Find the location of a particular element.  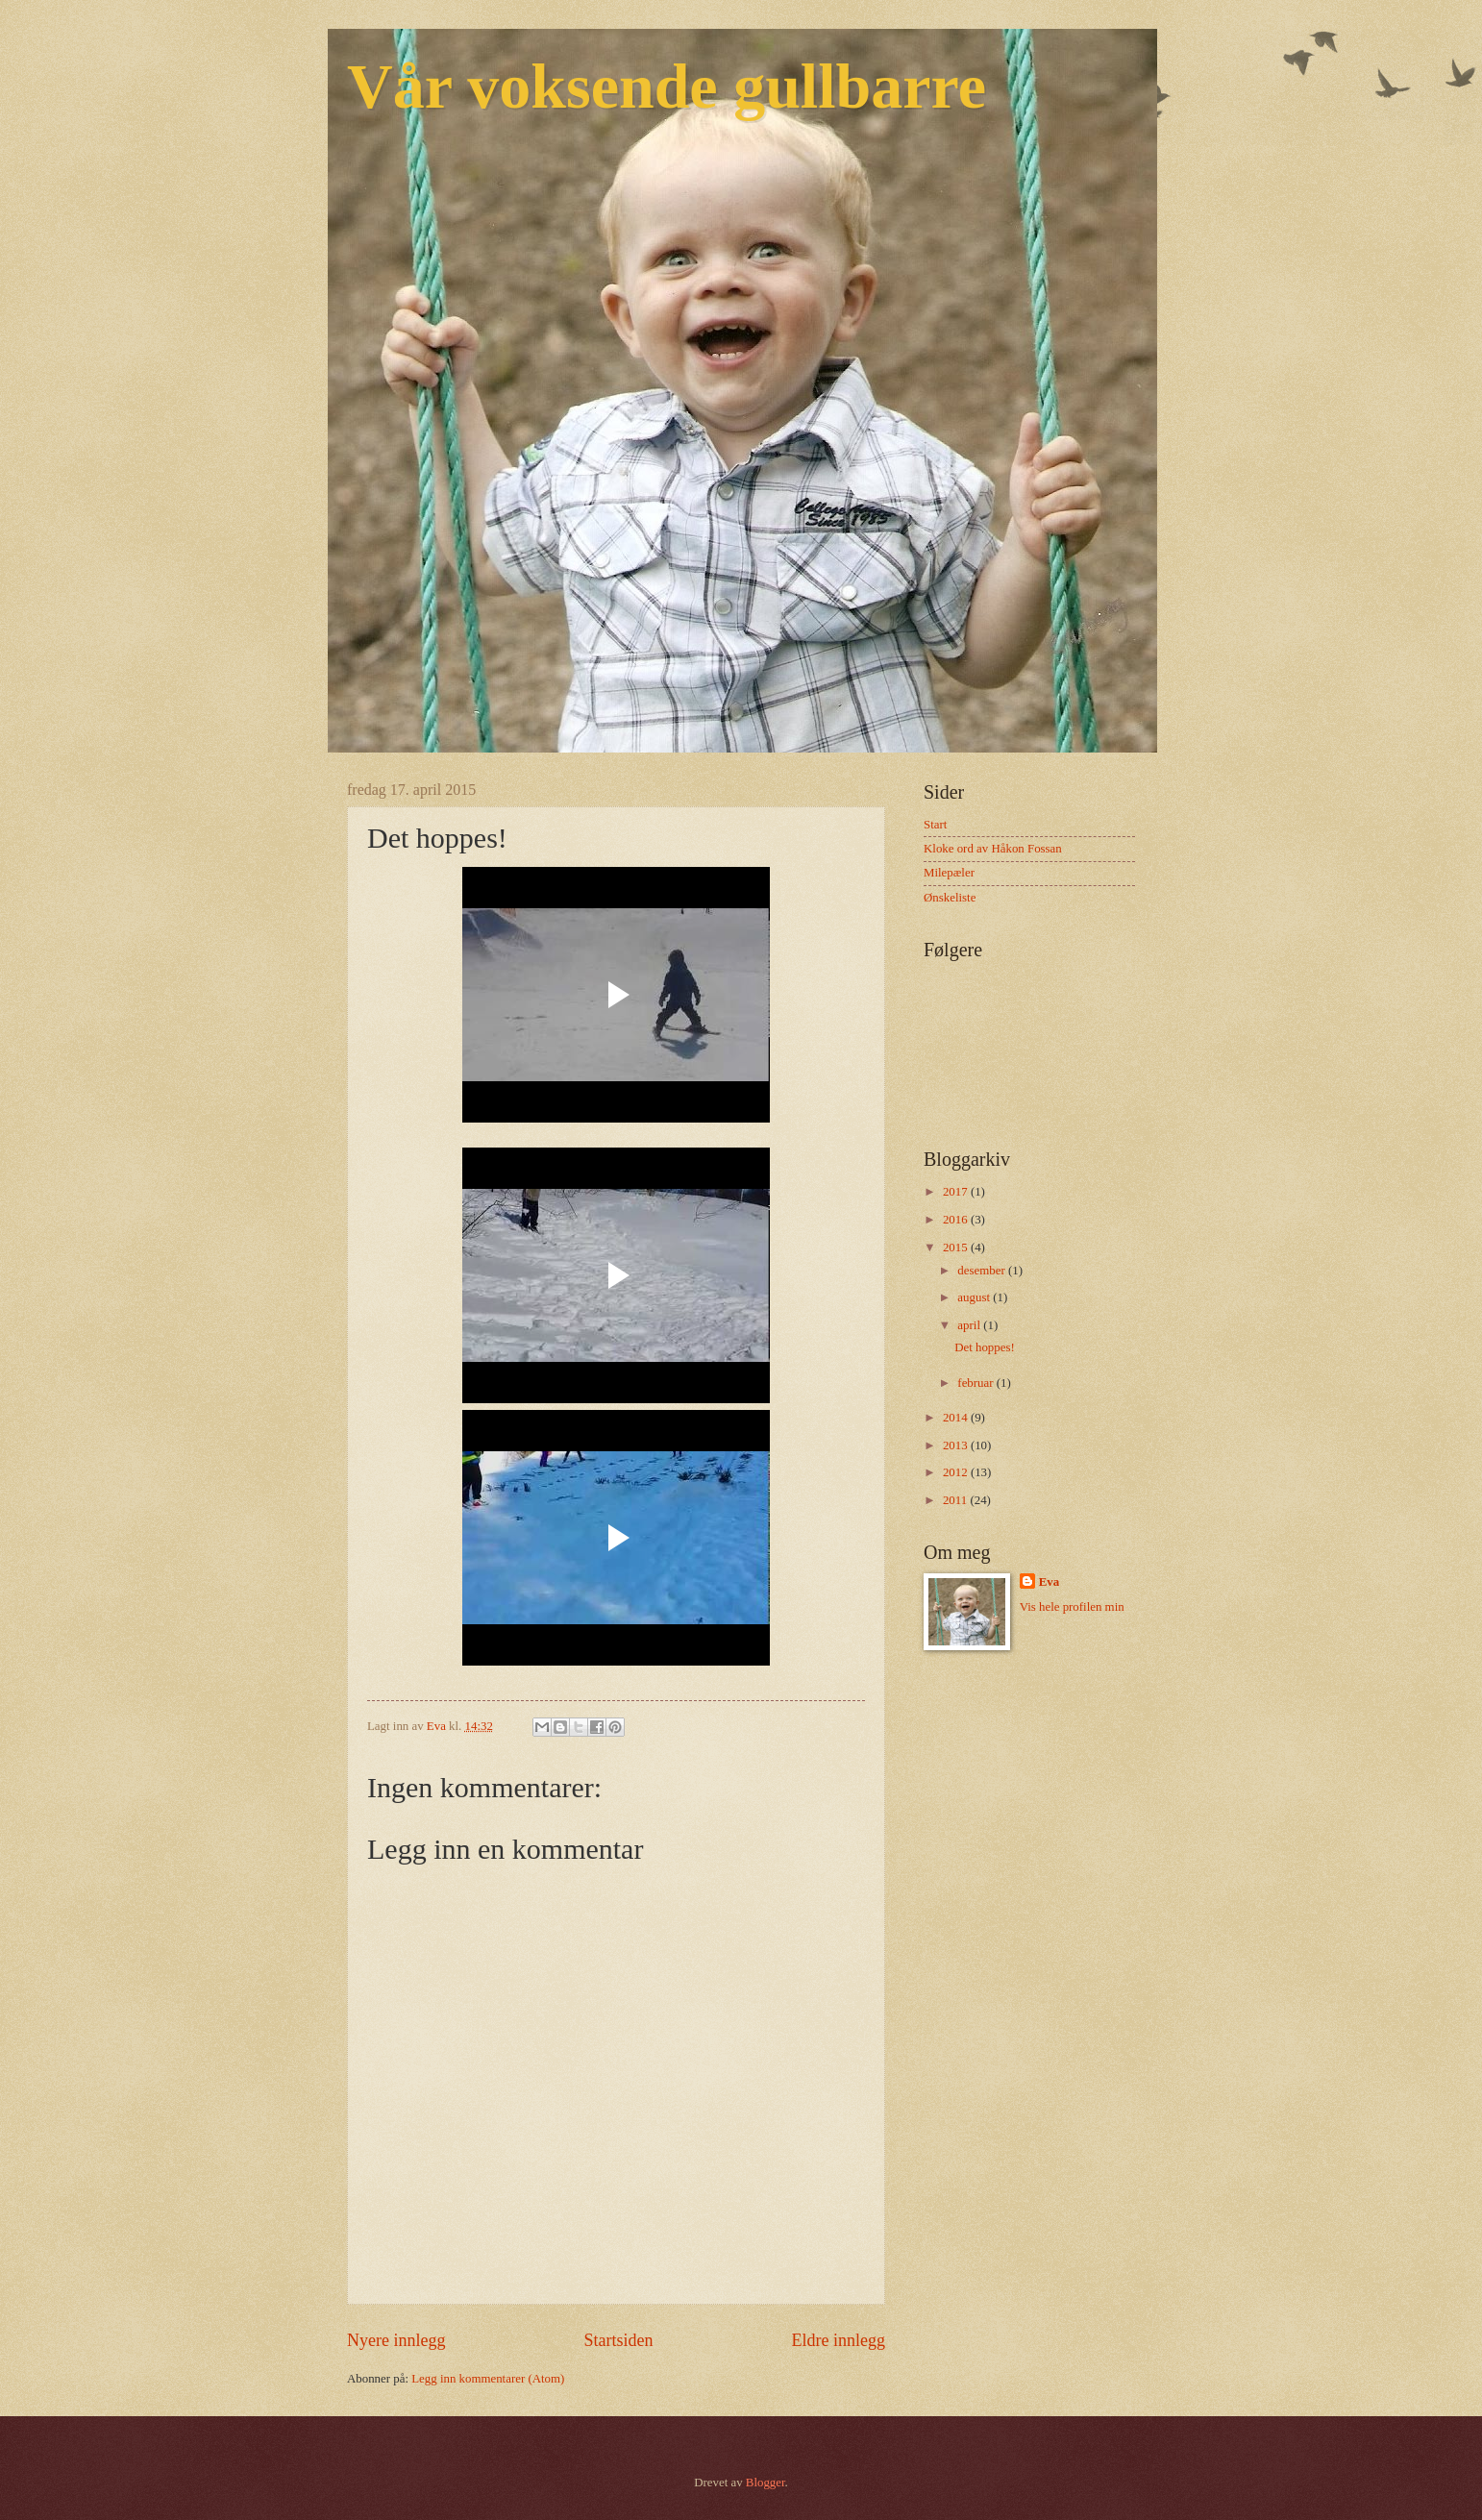

desember is located at coordinates (982, 1270).